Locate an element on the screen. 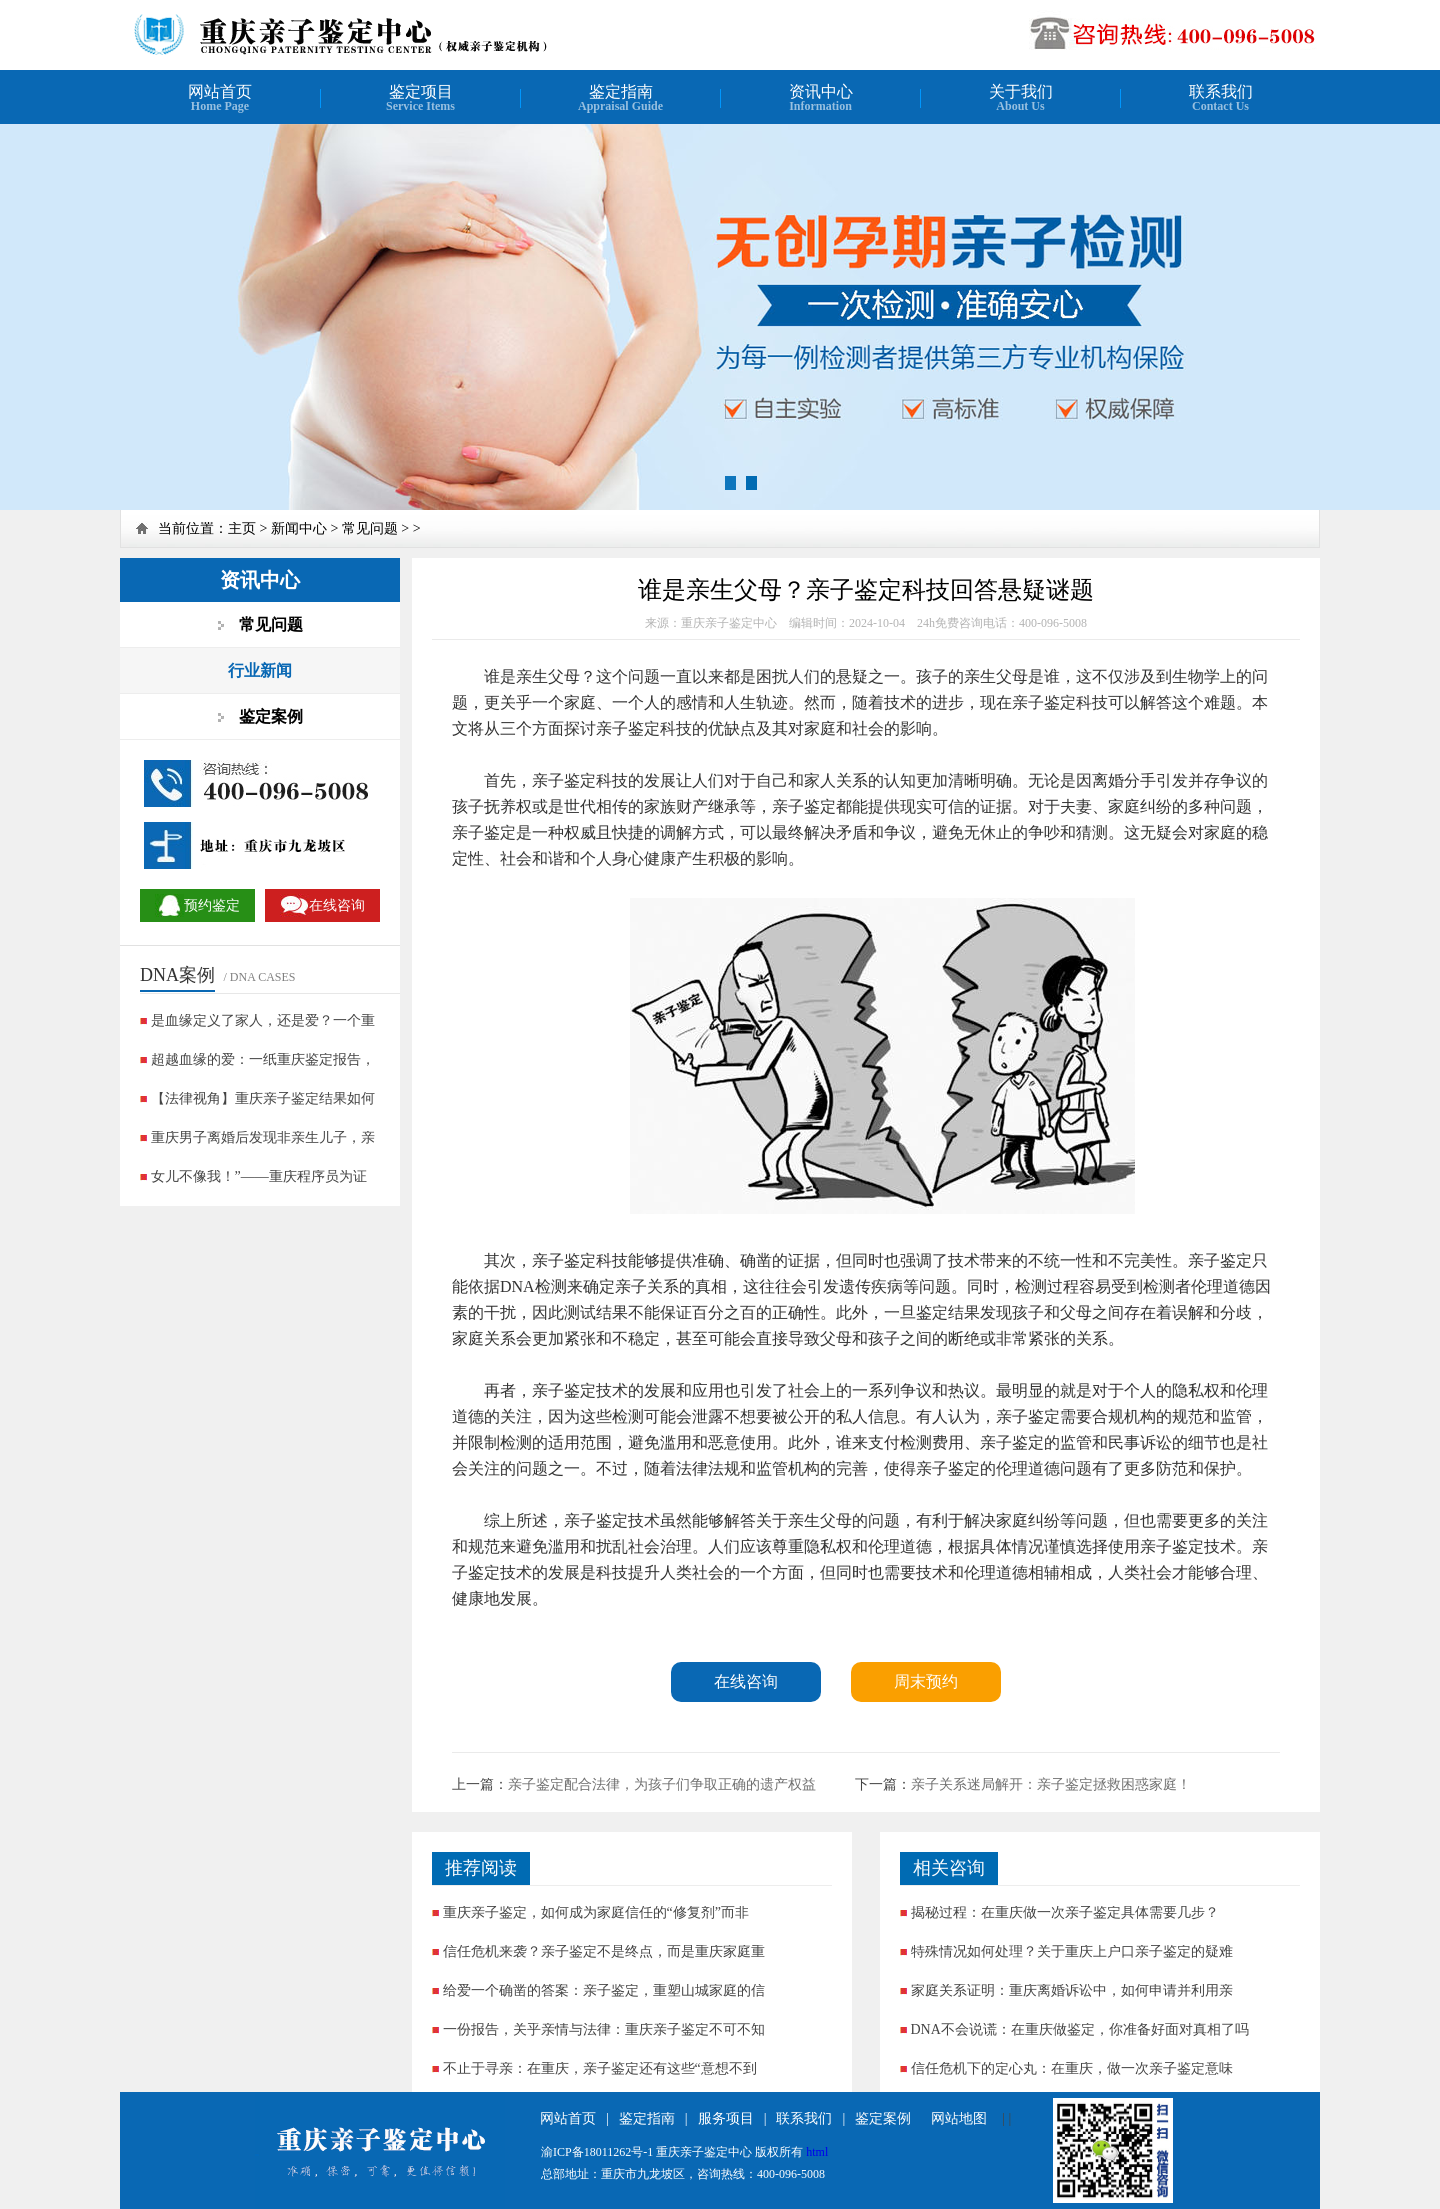  行业新闻 is located at coordinates (260, 670).